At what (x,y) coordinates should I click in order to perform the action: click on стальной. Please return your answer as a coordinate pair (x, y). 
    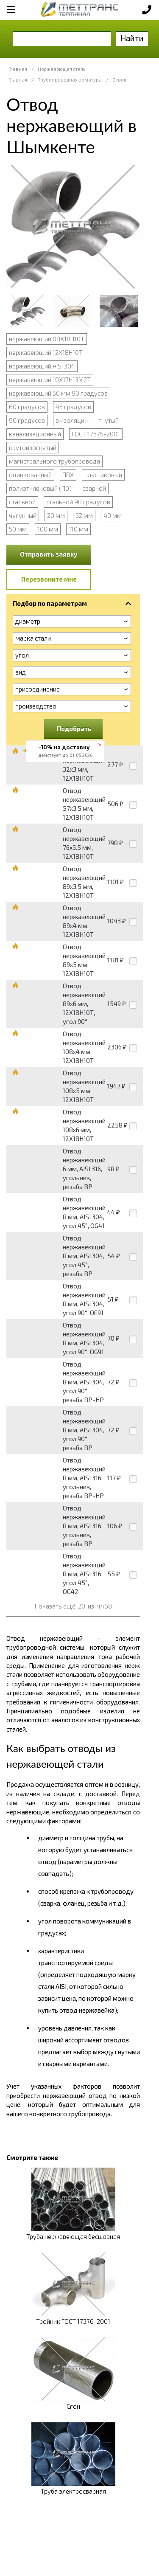
    Looking at the image, I should click on (22, 502).